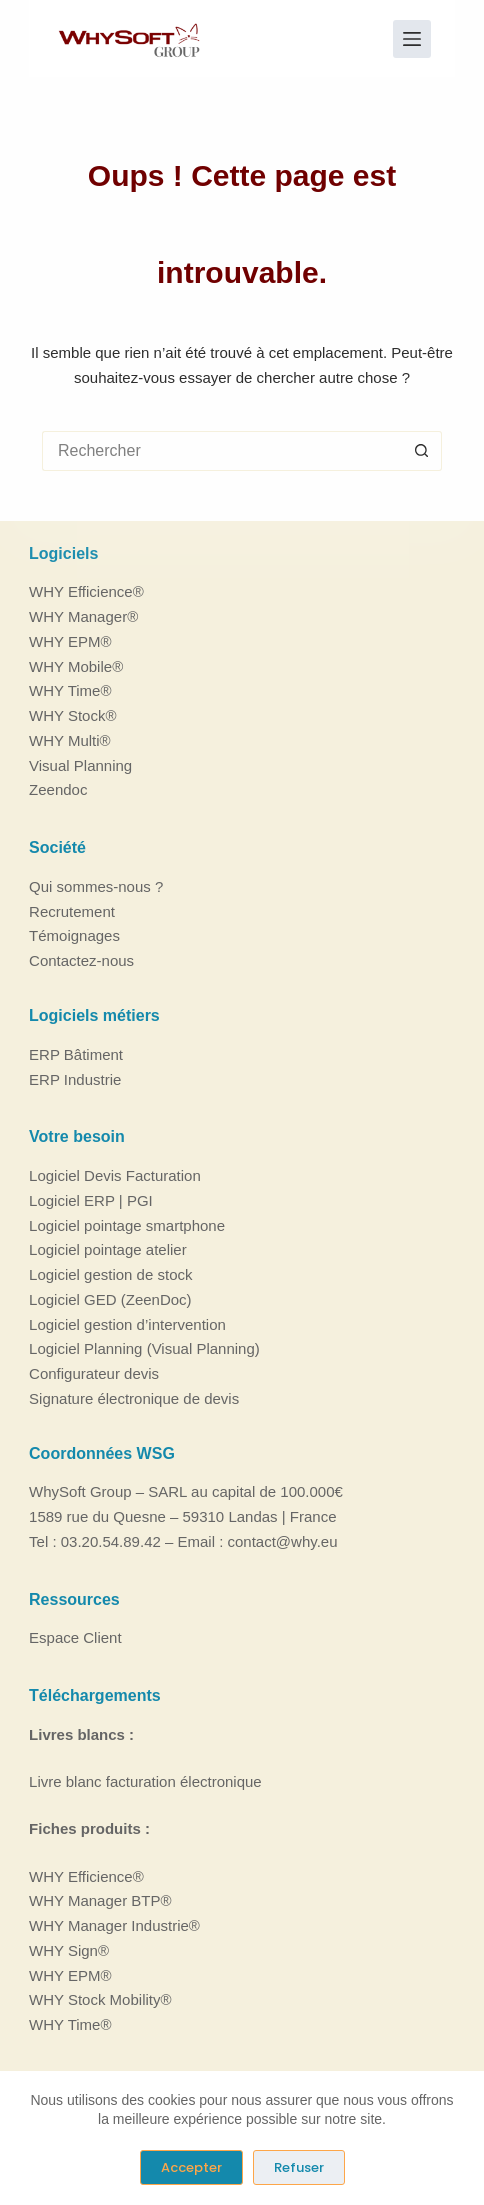  What do you see at coordinates (108, 1249) in the screenshot?
I see `Logiciel pointage atelier` at bounding box center [108, 1249].